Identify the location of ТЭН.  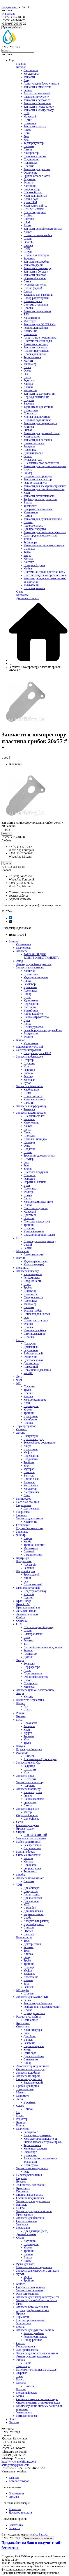
(26, 314).